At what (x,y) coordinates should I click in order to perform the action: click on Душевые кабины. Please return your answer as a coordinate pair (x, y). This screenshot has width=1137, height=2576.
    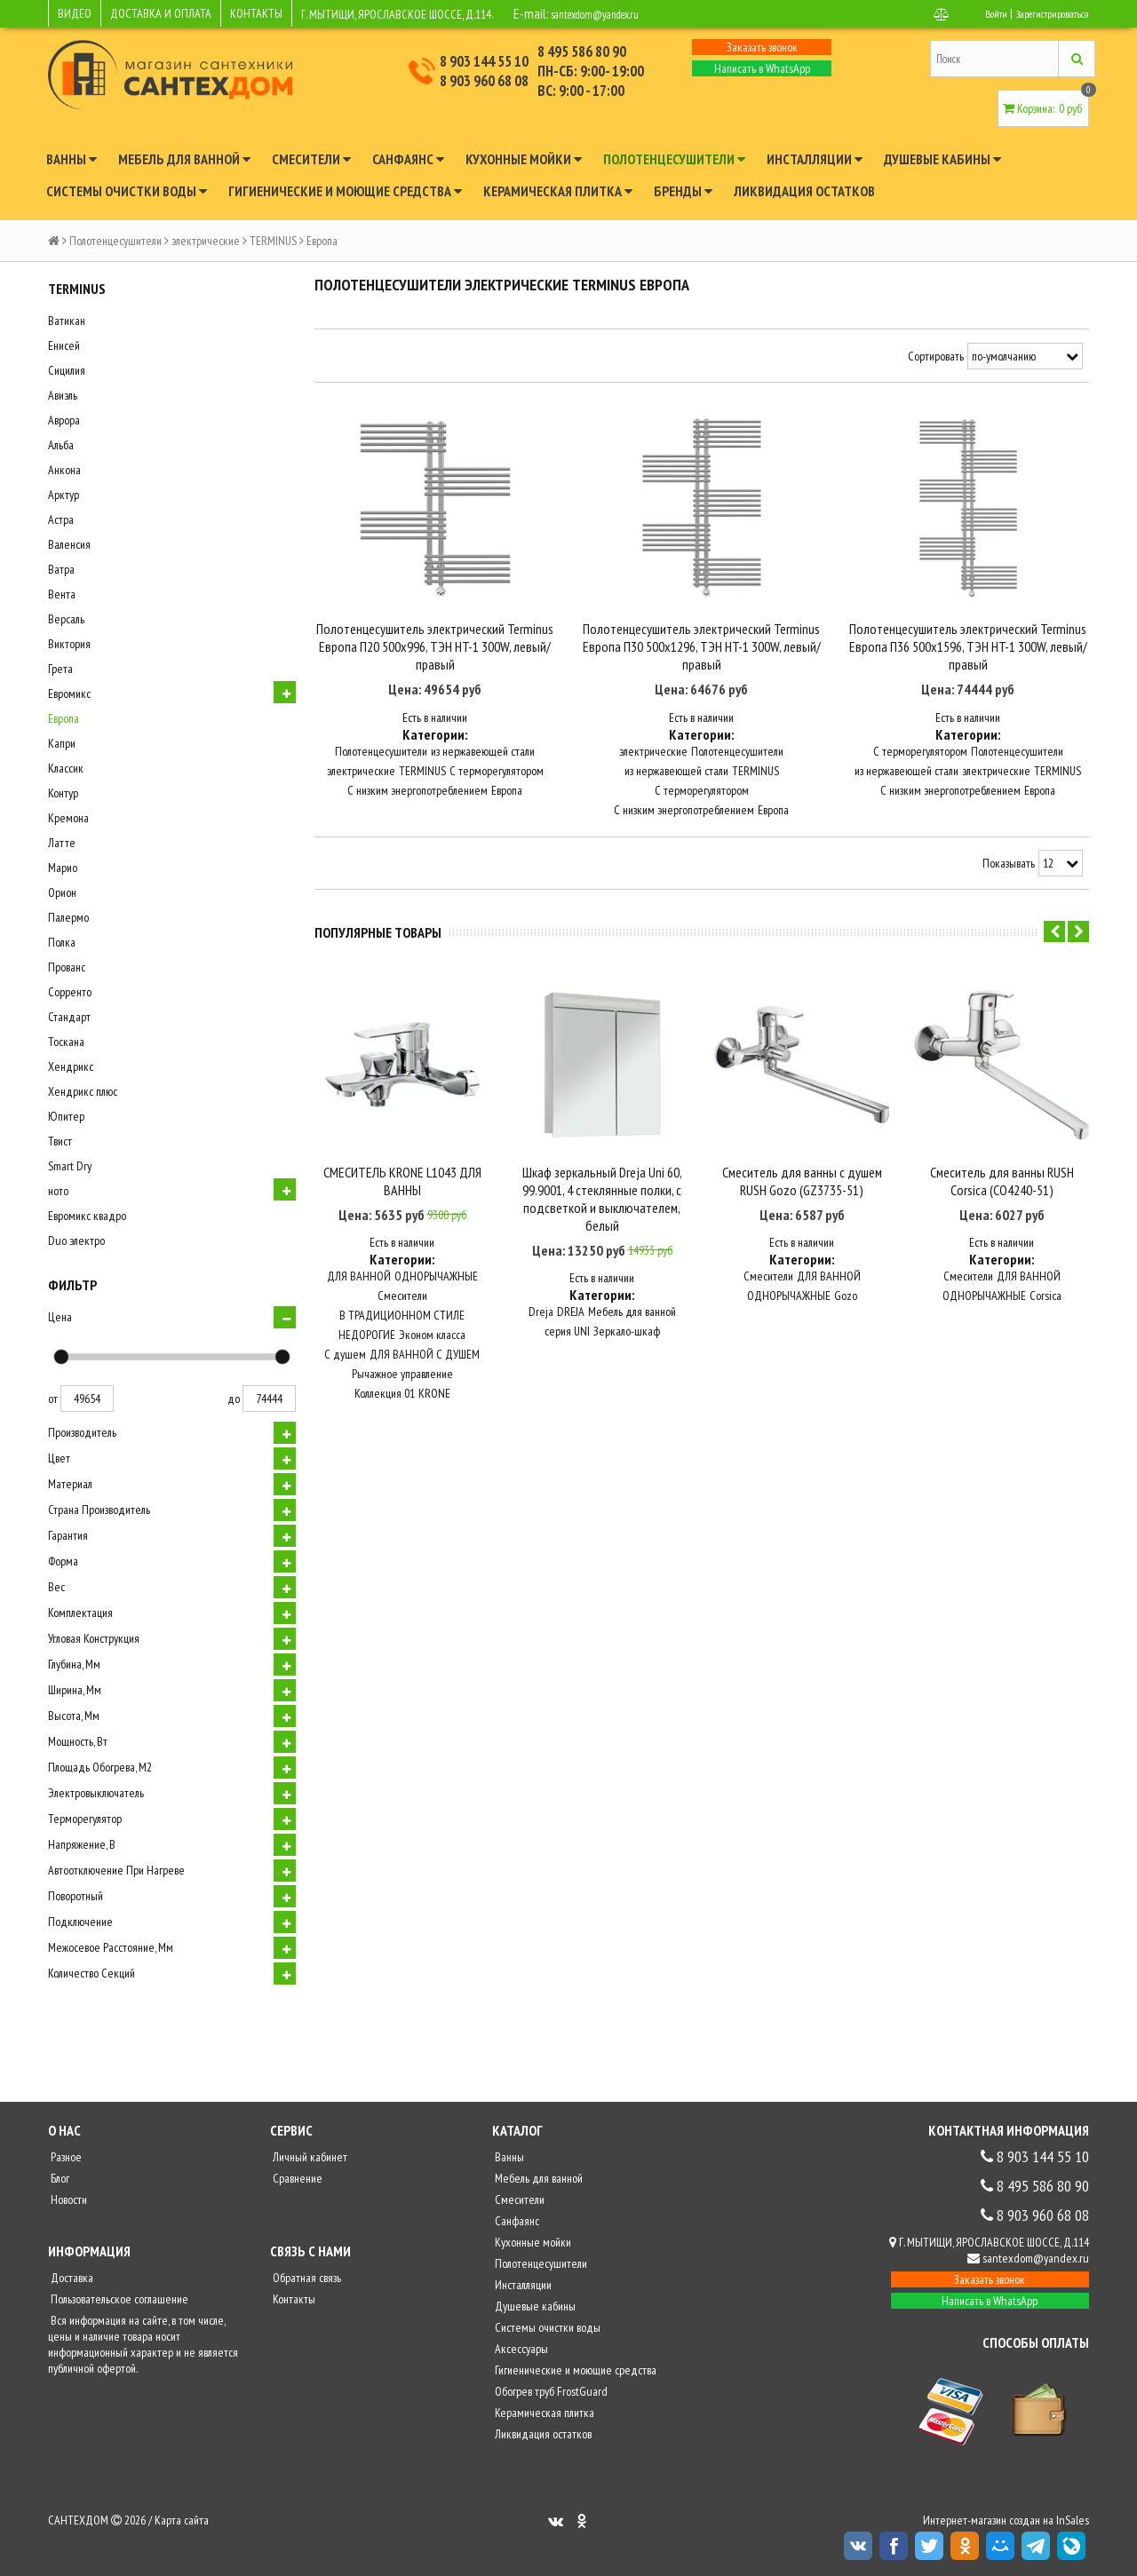
    Looking at the image, I should click on (942, 159).